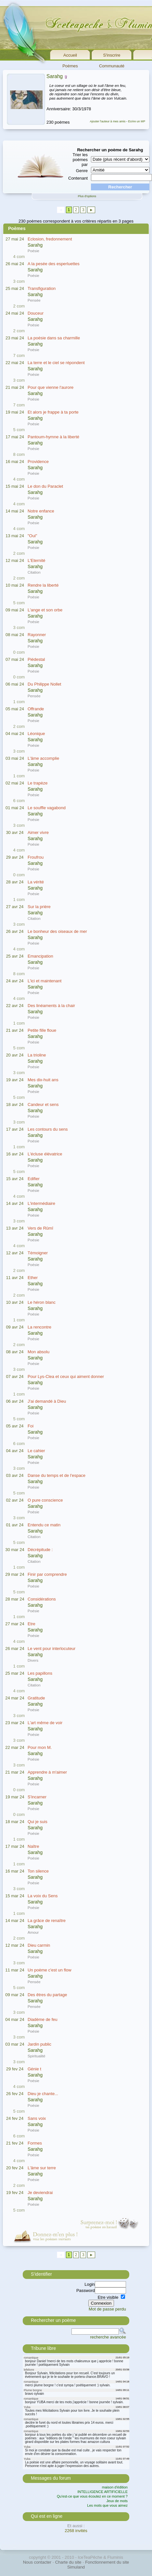  I want to click on Formes, so click(35, 2143).